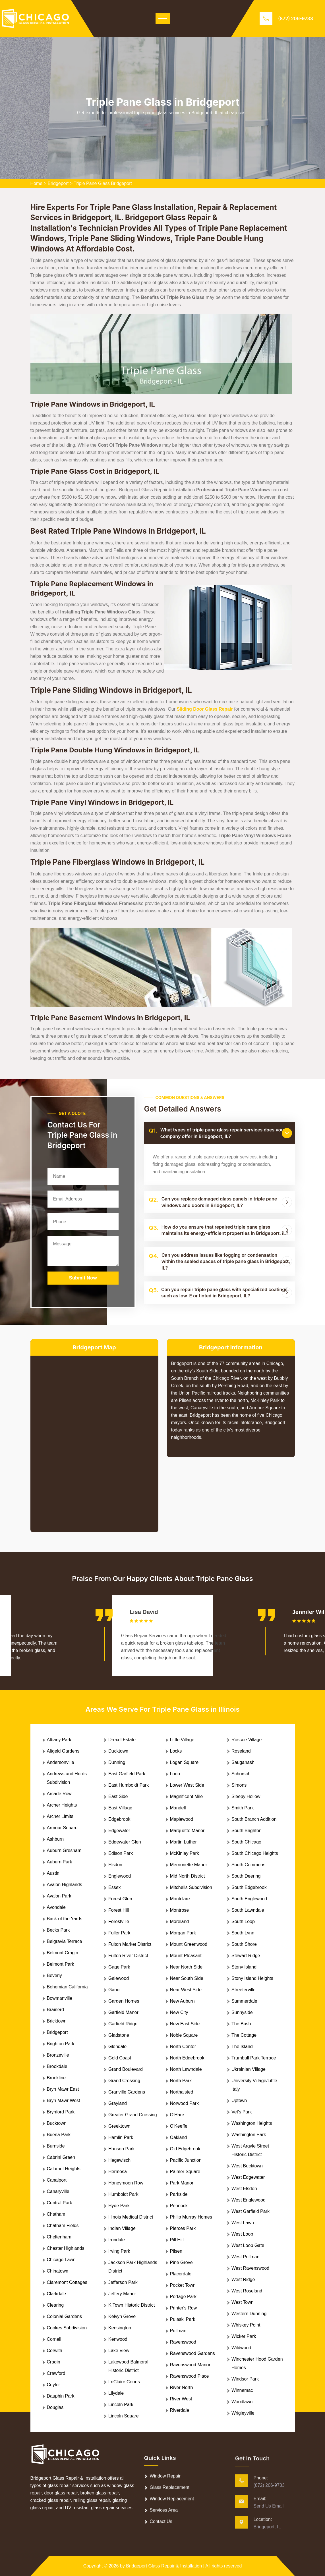  What do you see at coordinates (119, 2251) in the screenshot?
I see `Irving Park` at bounding box center [119, 2251].